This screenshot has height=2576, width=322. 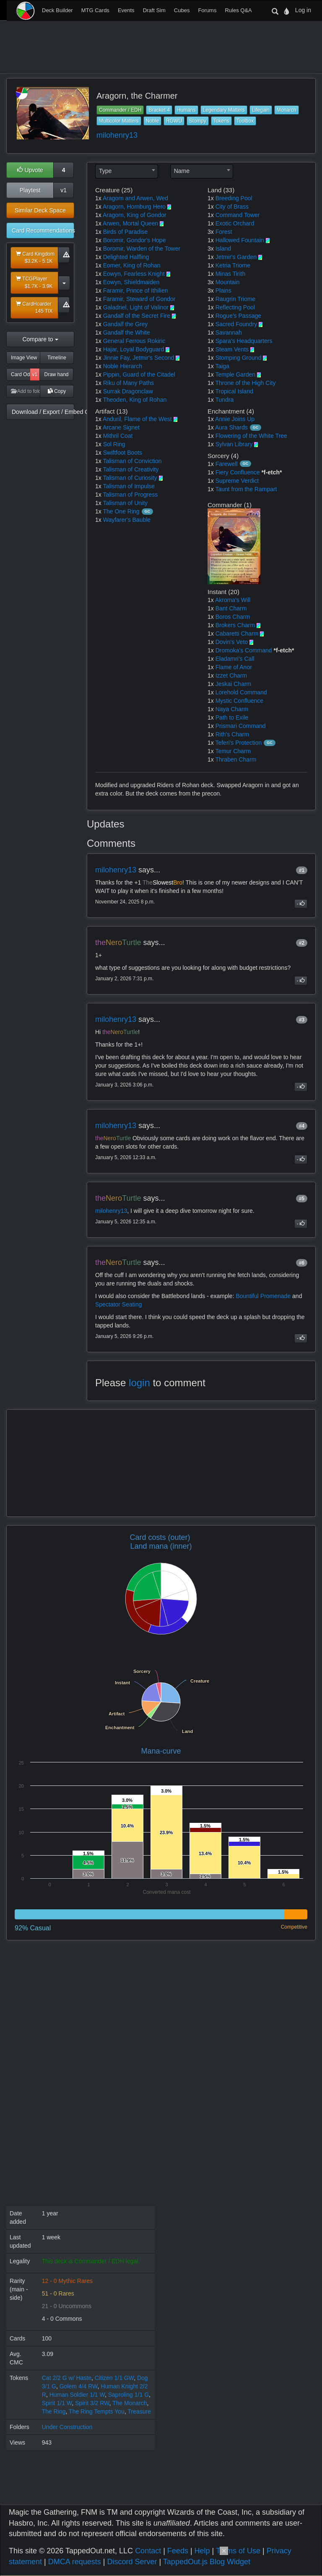 I want to click on Name [textbox], so click(x=182, y=171).